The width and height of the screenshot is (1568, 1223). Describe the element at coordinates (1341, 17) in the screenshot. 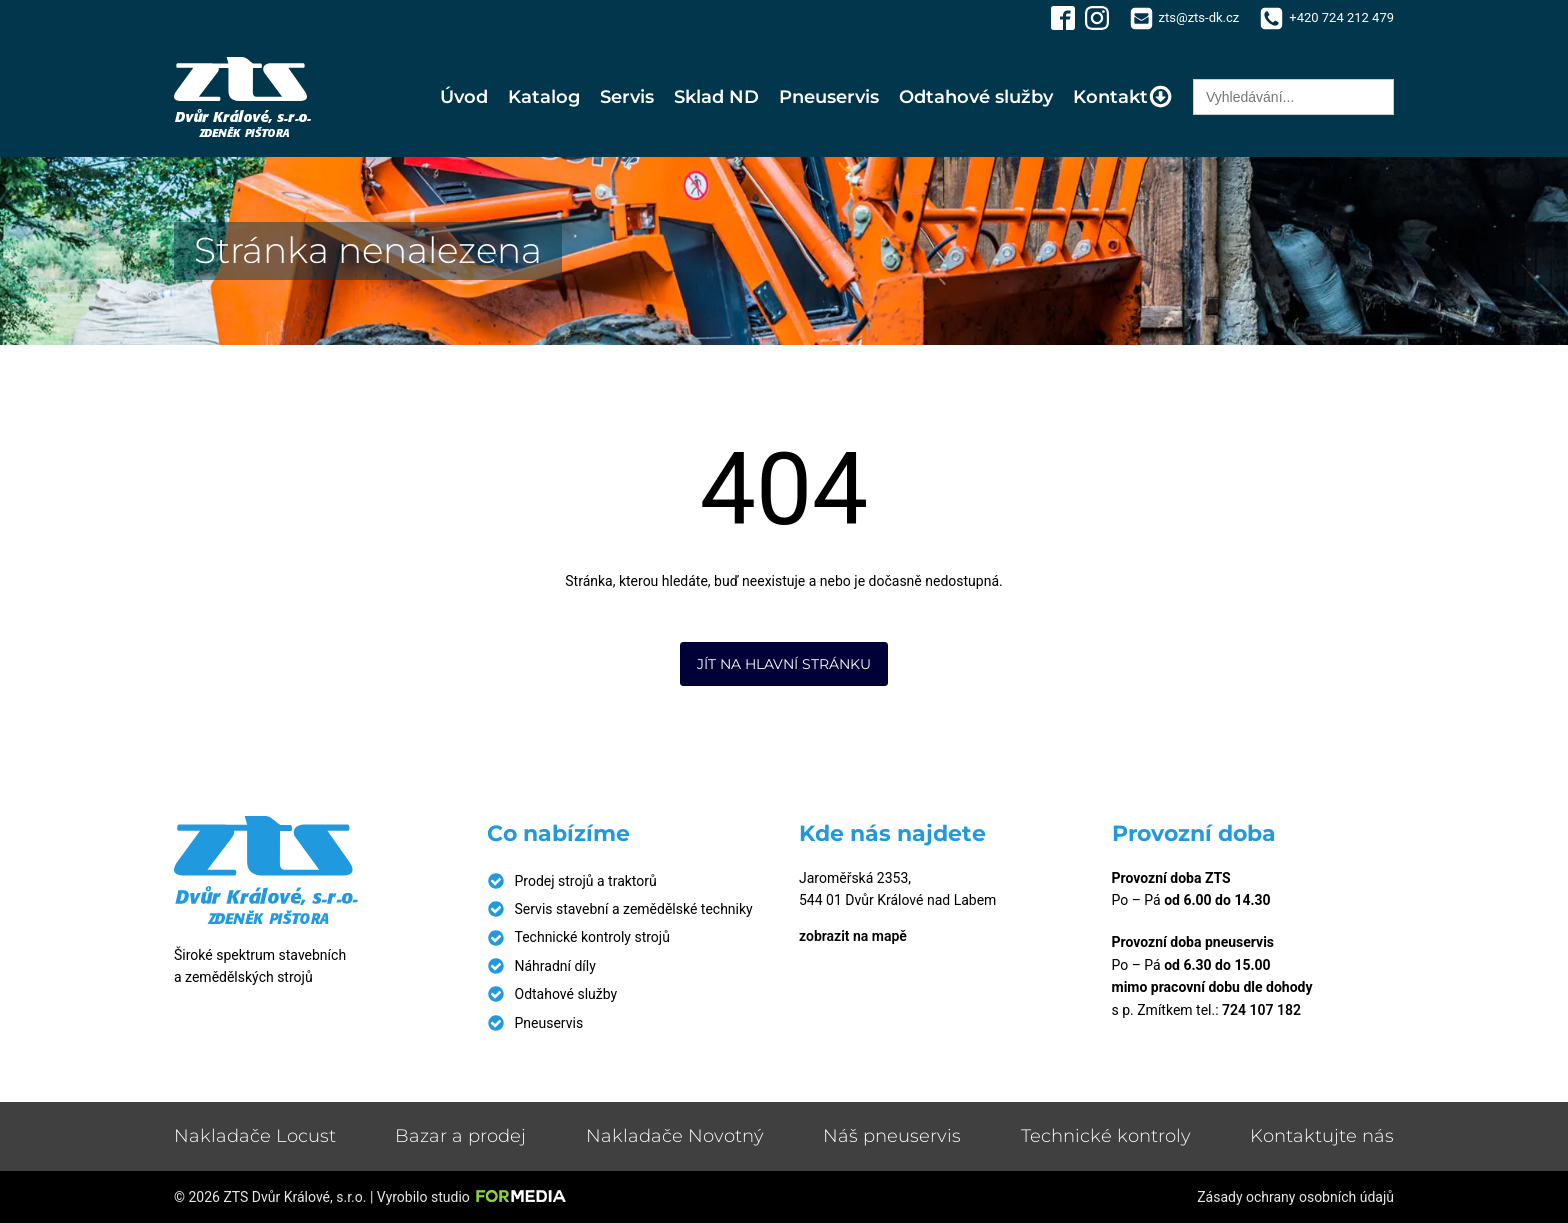

I see `+420 724 212 479` at that location.